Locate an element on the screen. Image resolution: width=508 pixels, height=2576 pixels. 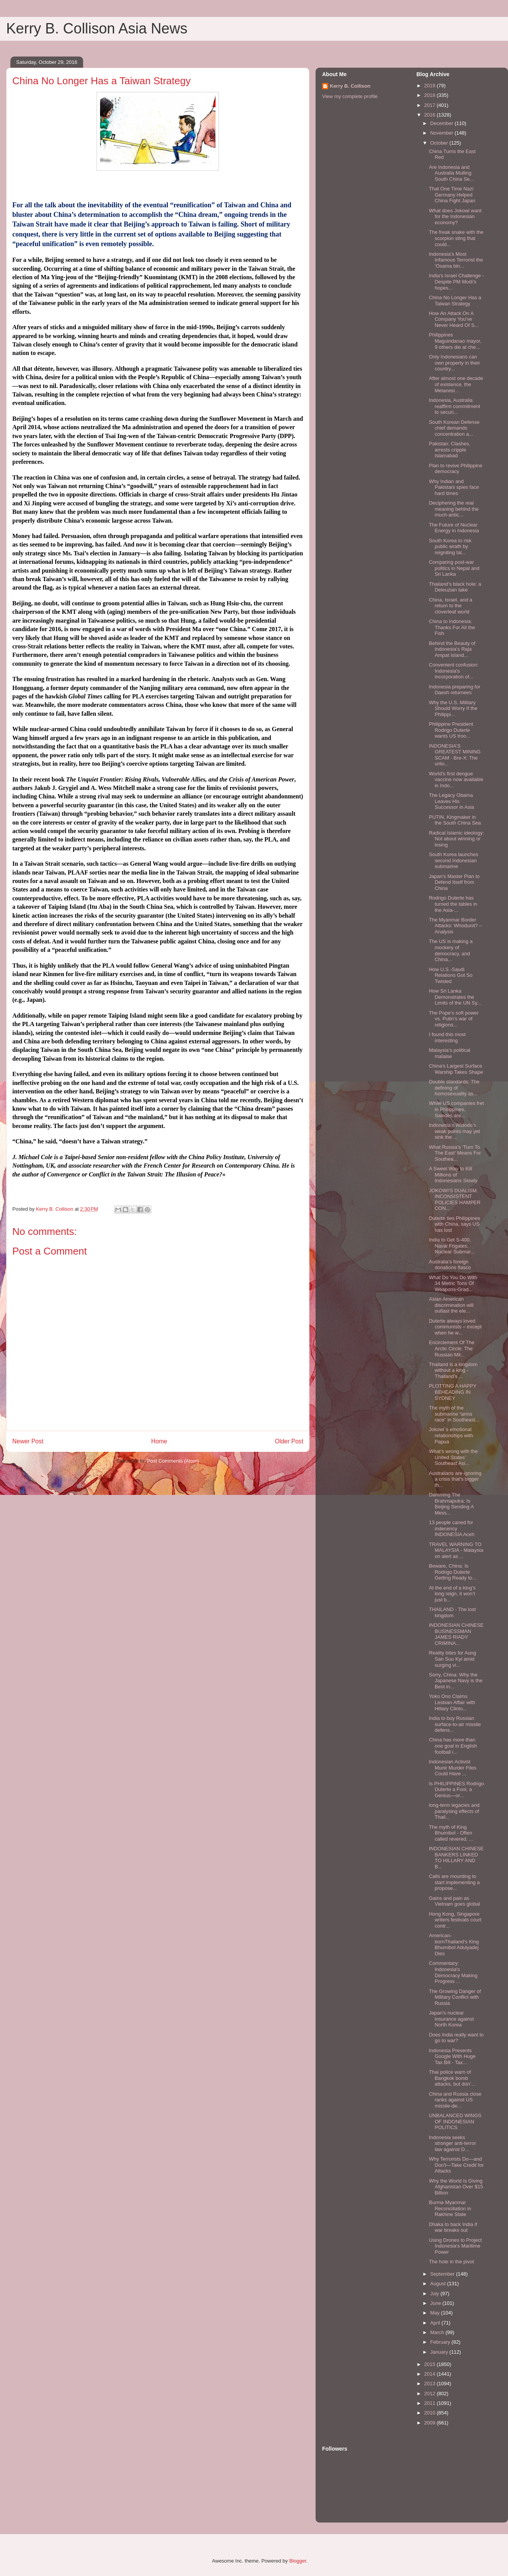
Jokowi`s emotional relationships with Papua is located at coordinates (451, 1435).